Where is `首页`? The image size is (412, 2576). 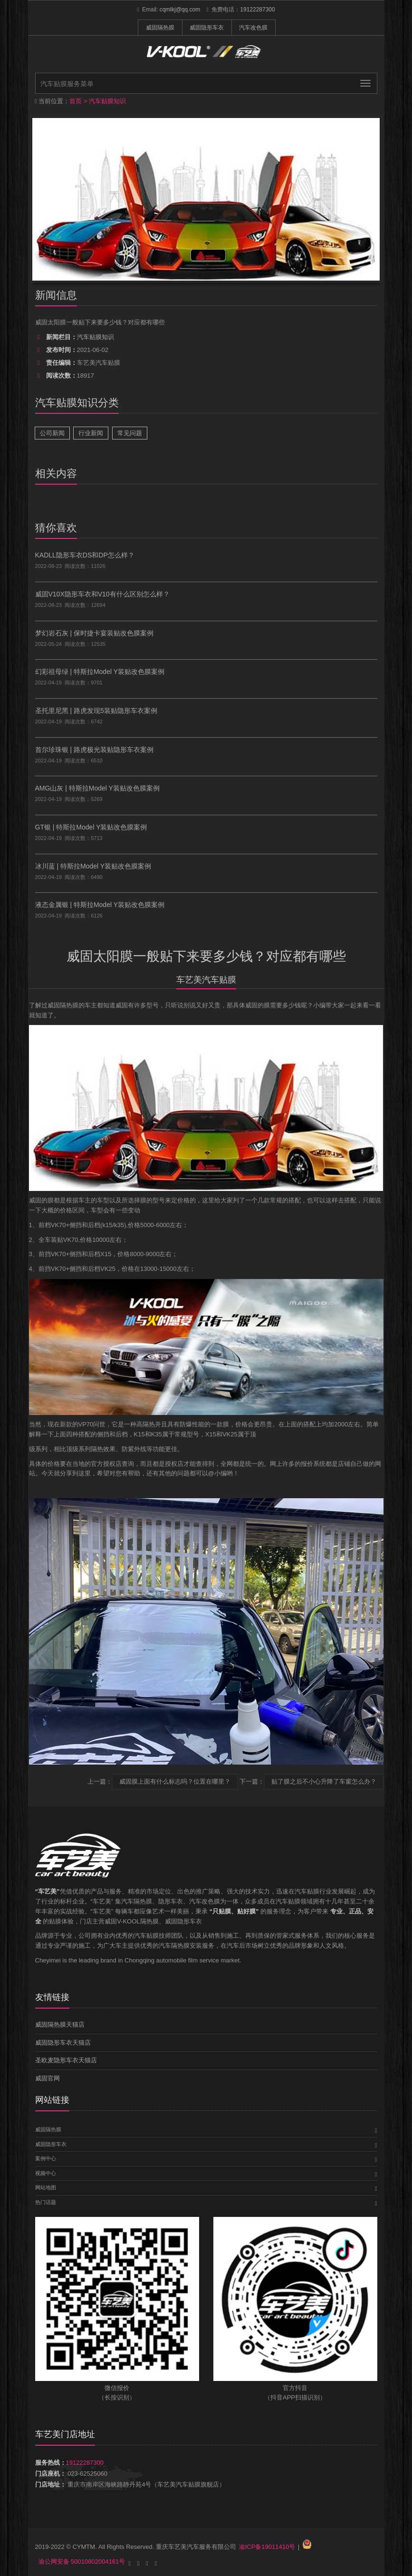 首页 is located at coordinates (75, 101).